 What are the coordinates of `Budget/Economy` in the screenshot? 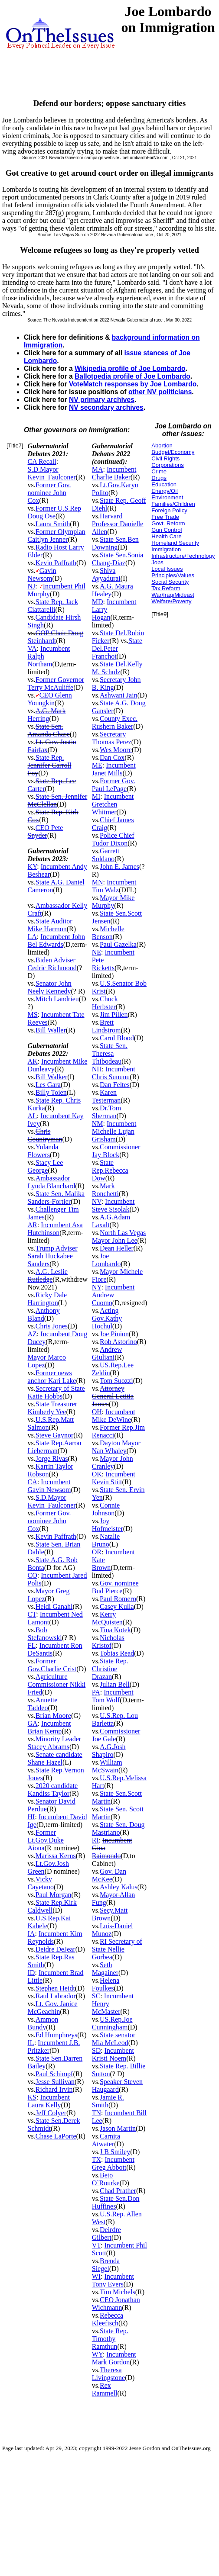 It's located at (172, 452).